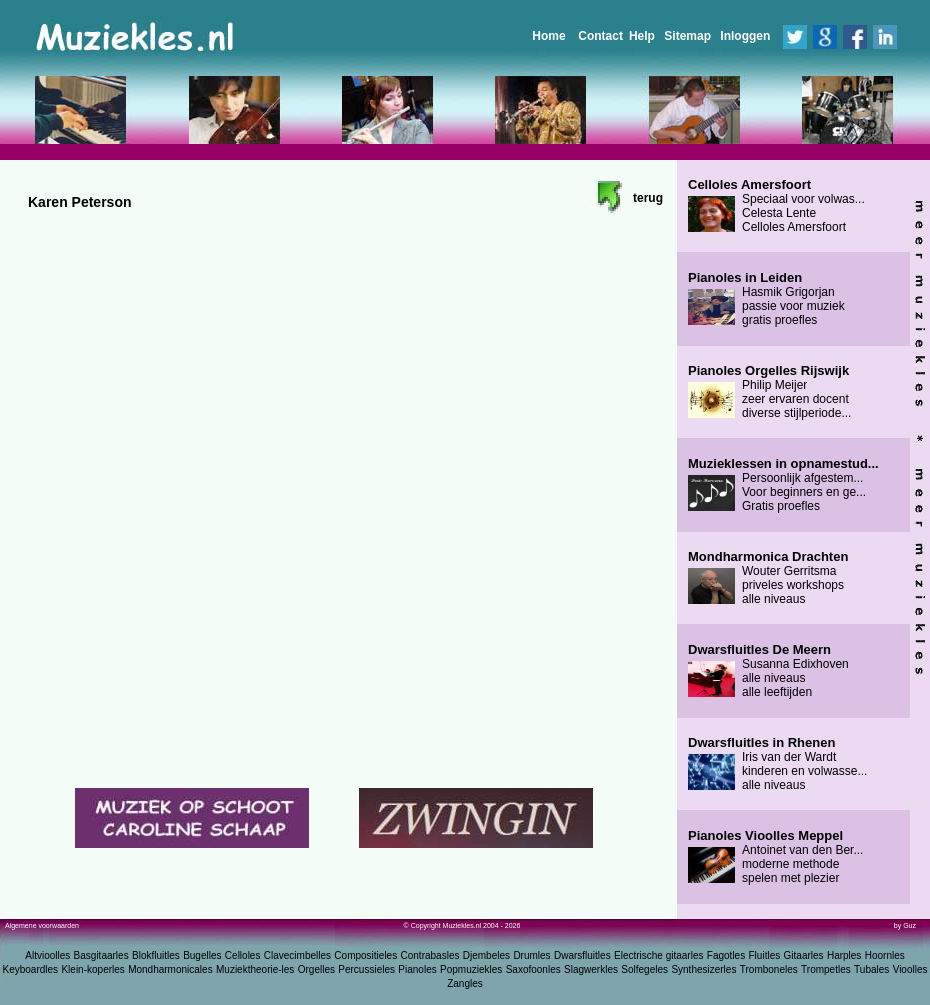  Describe the element at coordinates (465, 983) in the screenshot. I see `Zangles` at that location.